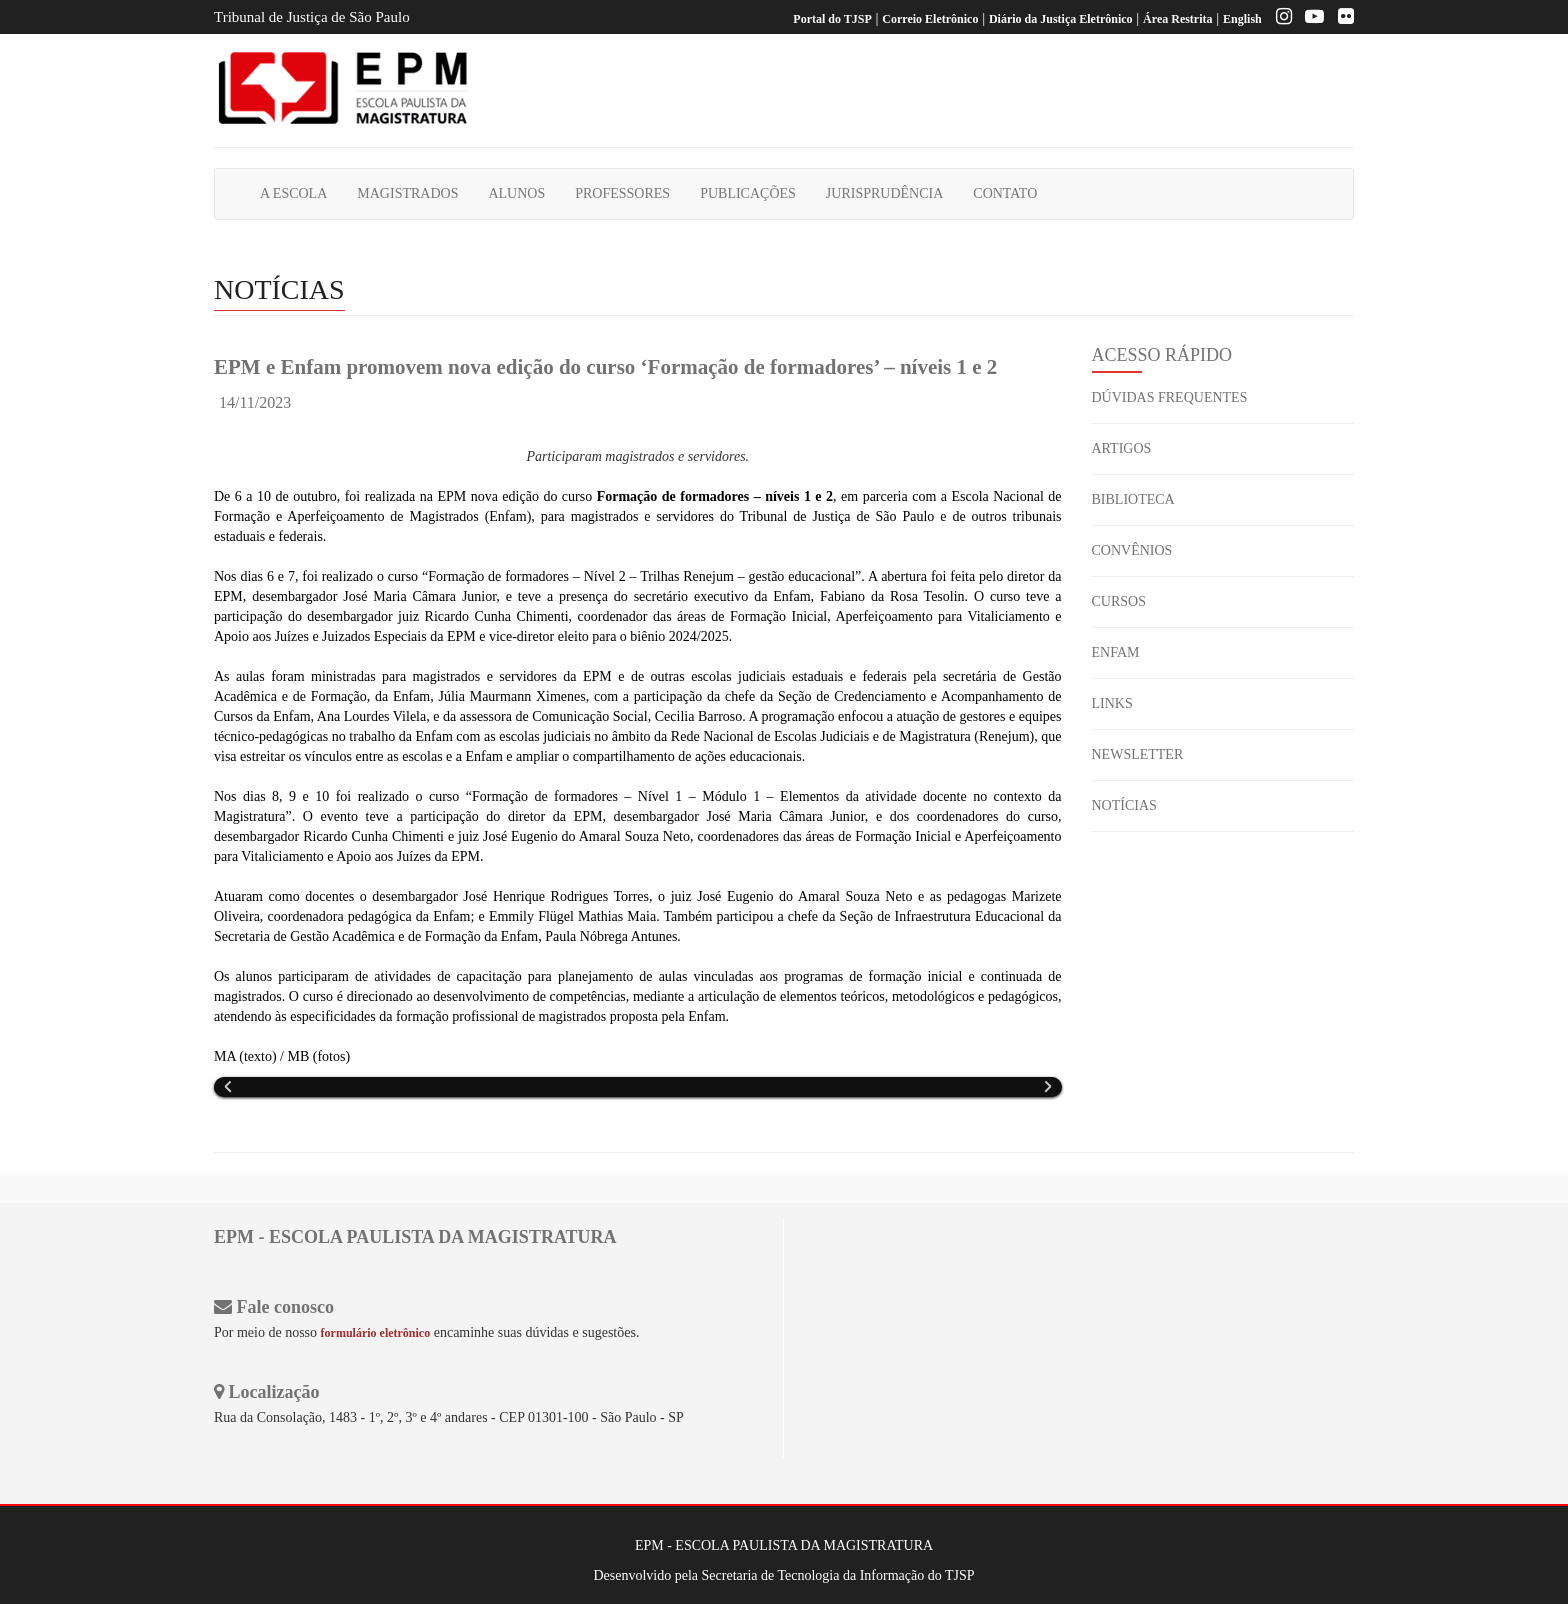 The height and width of the screenshot is (1604, 1568). What do you see at coordinates (1242, 19) in the screenshot?
I see `English` at bounding box center [1242, 19].